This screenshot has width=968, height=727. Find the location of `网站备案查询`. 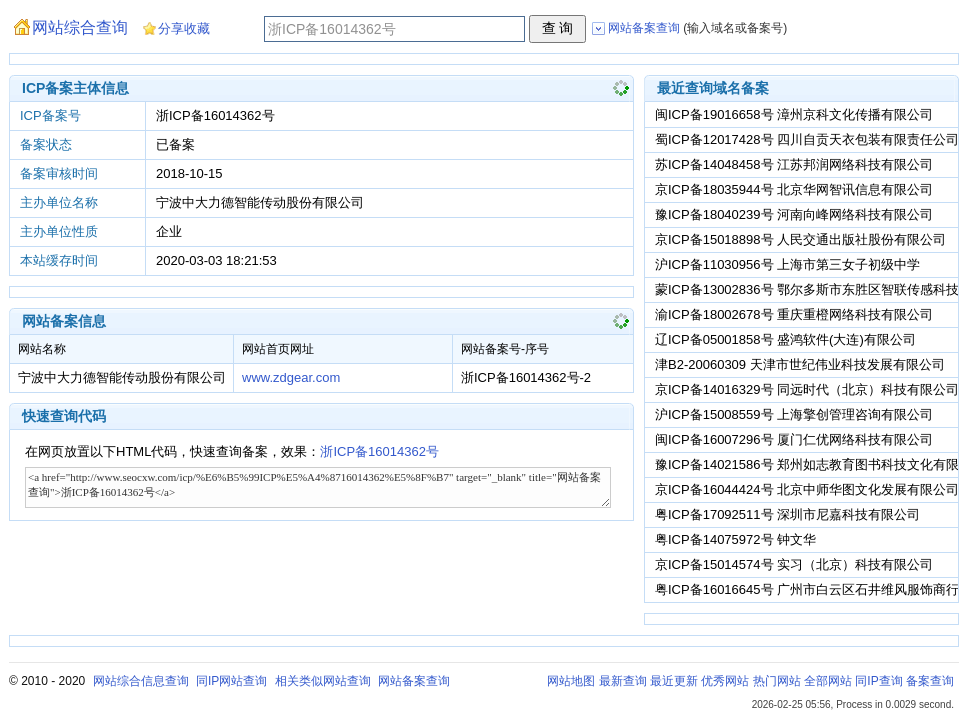

网站备案查询 is located at coordinates (414, 681).